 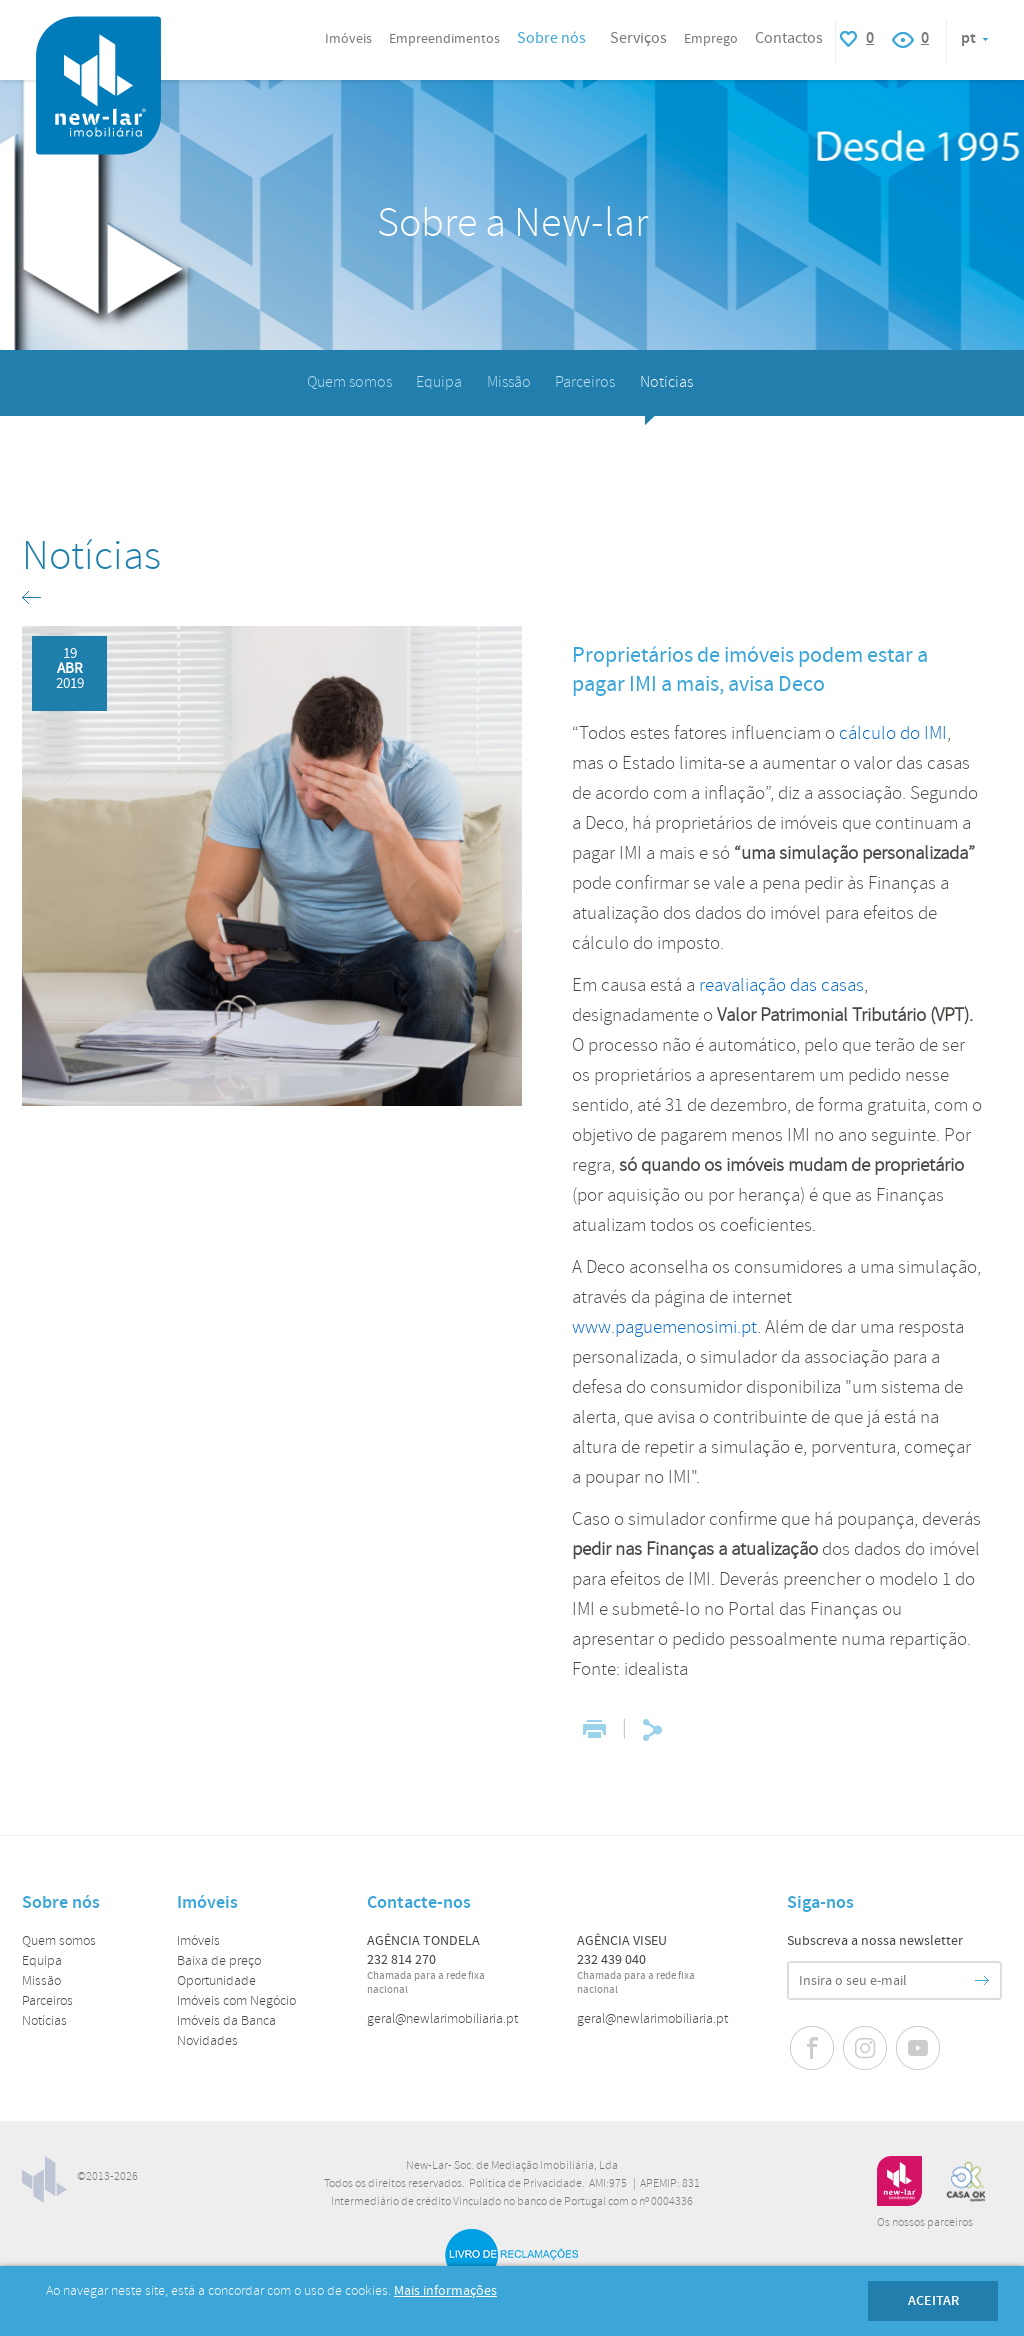 I want to click on Parceiros, so click(x=585, y=382).